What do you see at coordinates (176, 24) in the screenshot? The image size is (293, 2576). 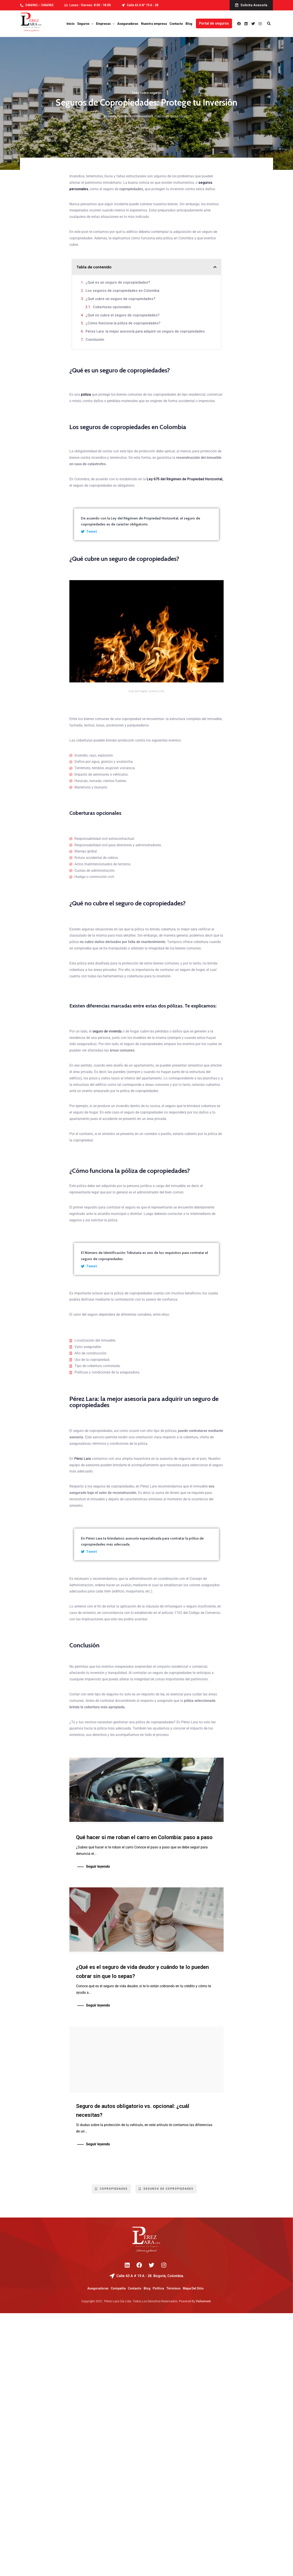 I see `Contacto` at bounding box center [176, 24].